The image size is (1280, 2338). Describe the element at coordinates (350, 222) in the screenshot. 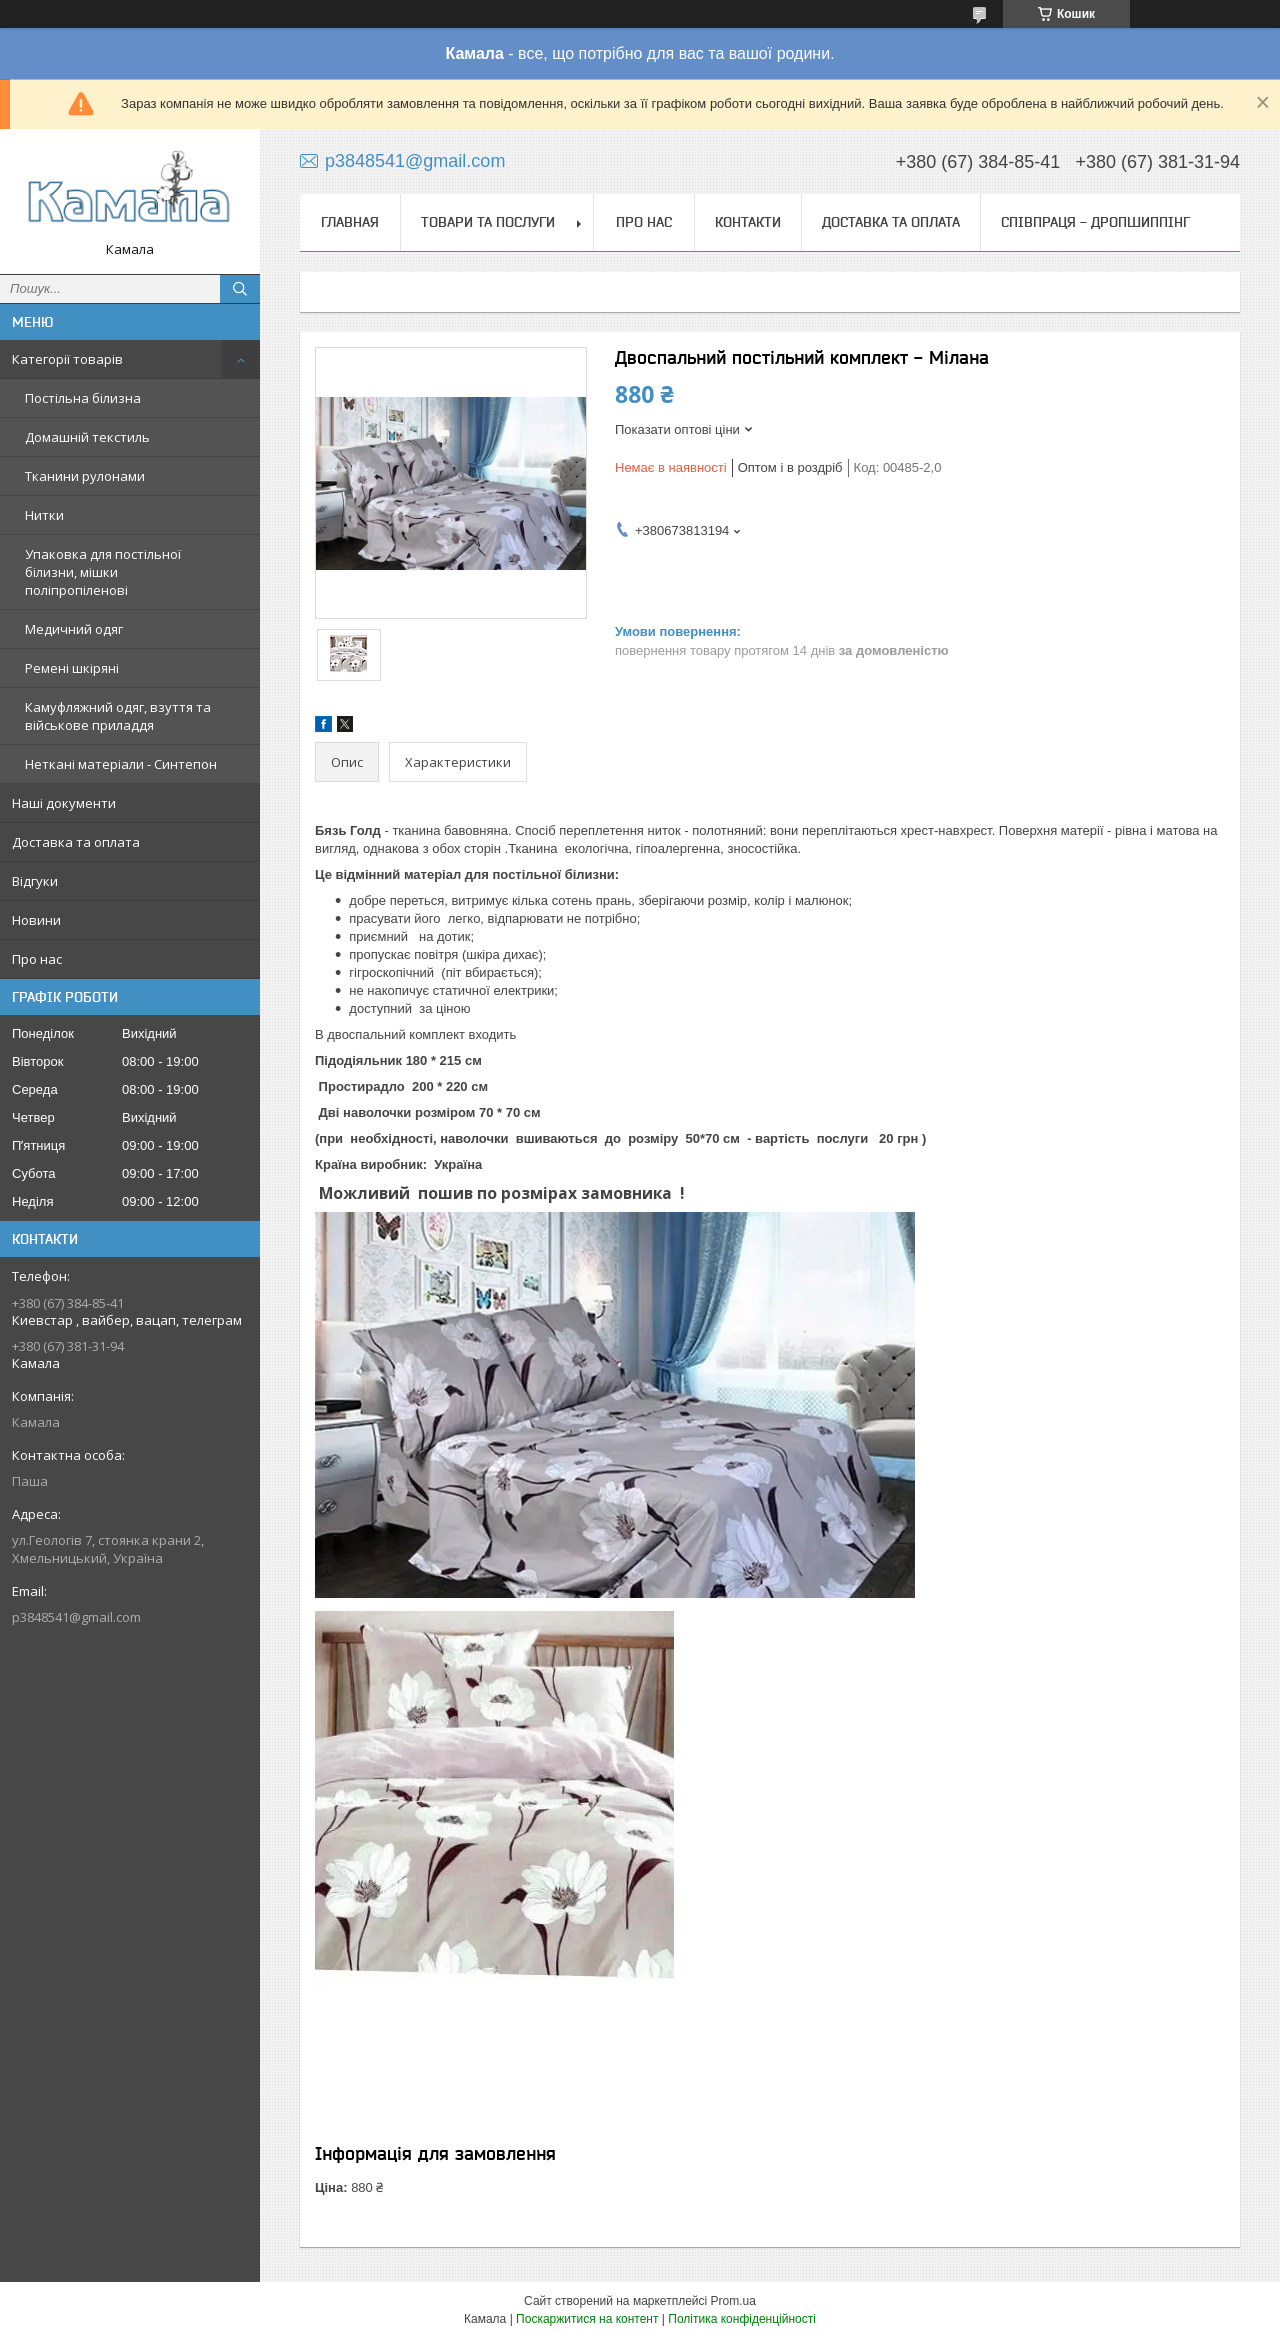

I see `Главная` at that location.